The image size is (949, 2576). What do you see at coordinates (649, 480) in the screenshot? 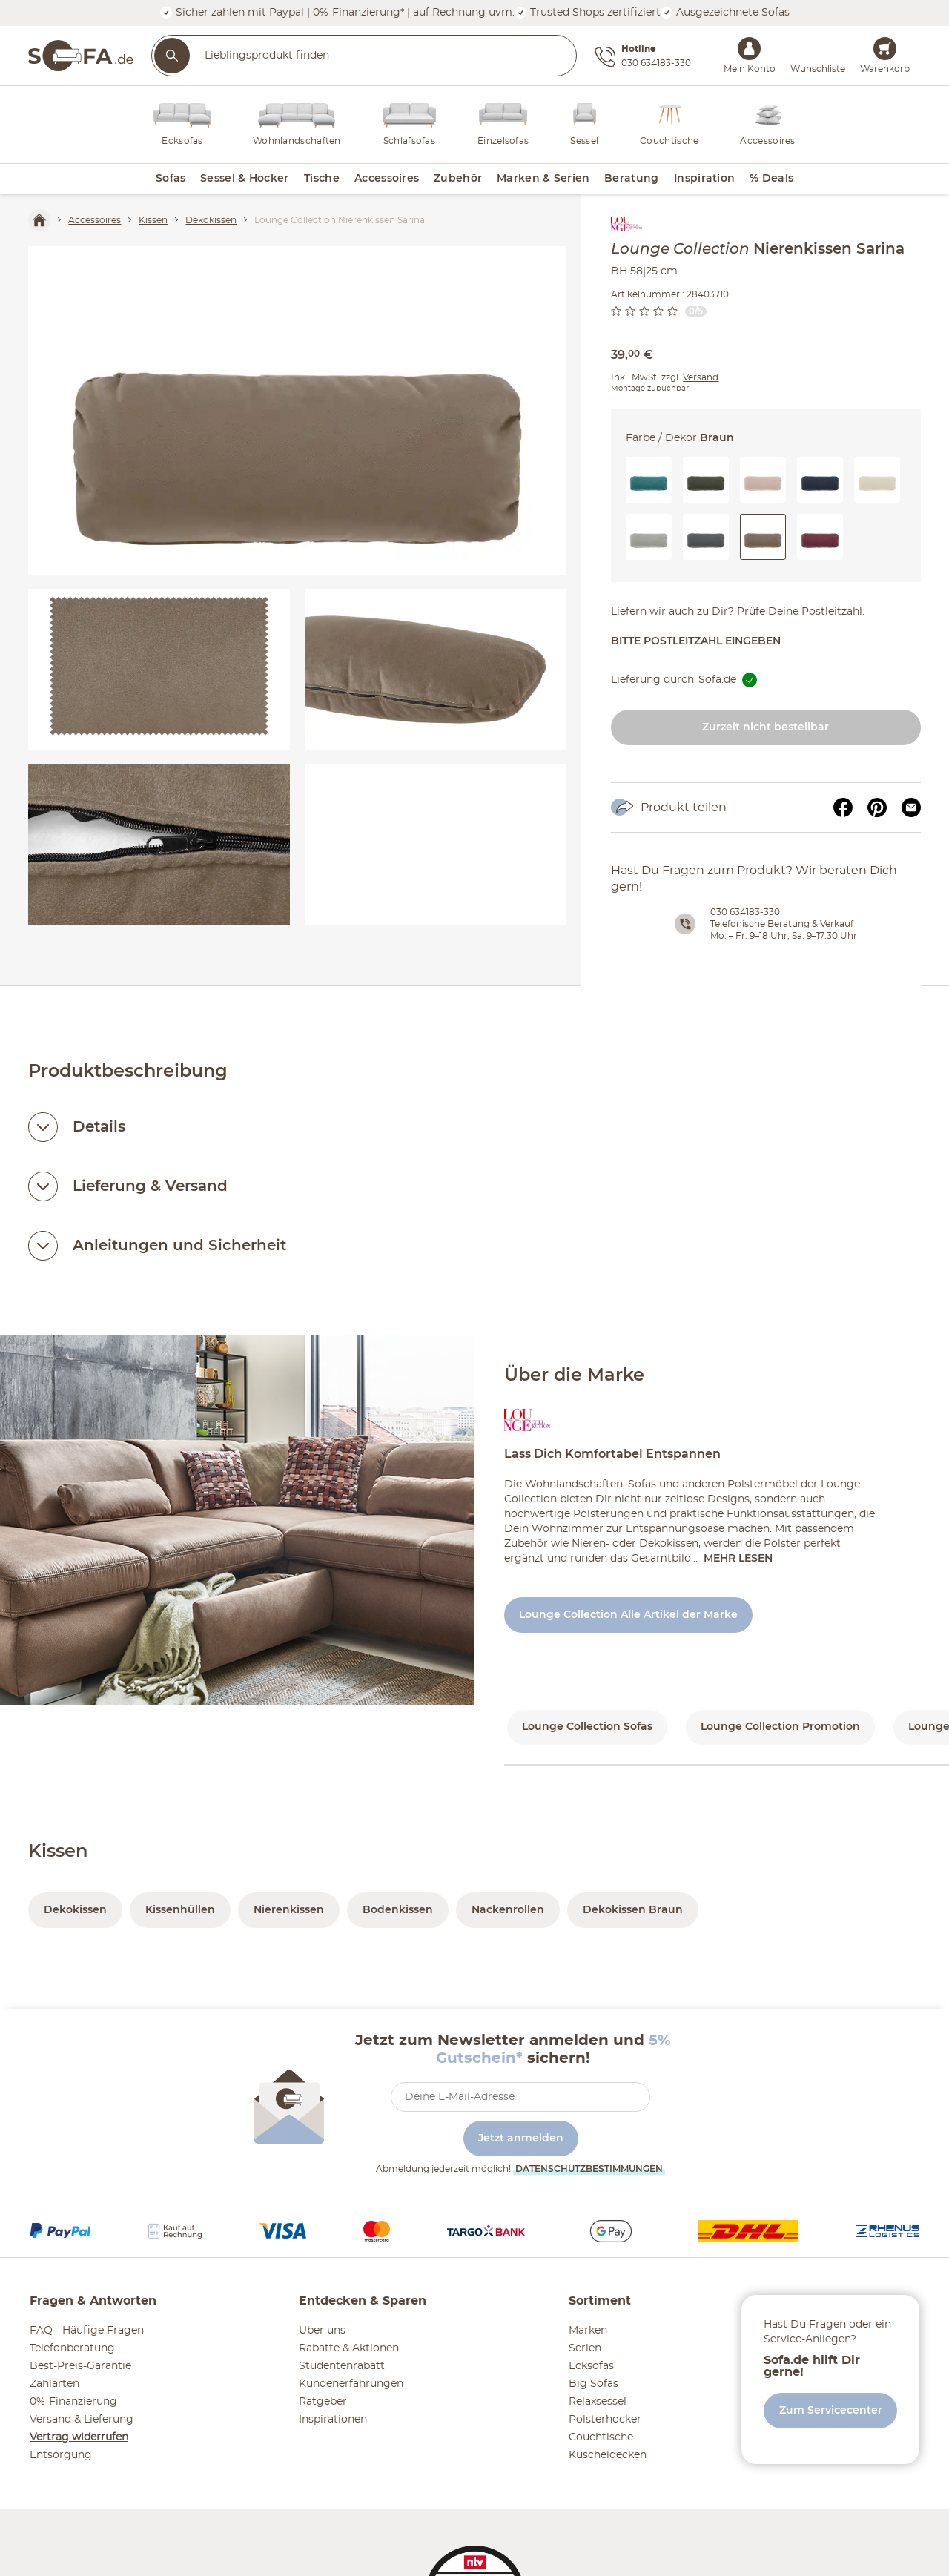
I see `[button]` at bounding box center [649, 480].